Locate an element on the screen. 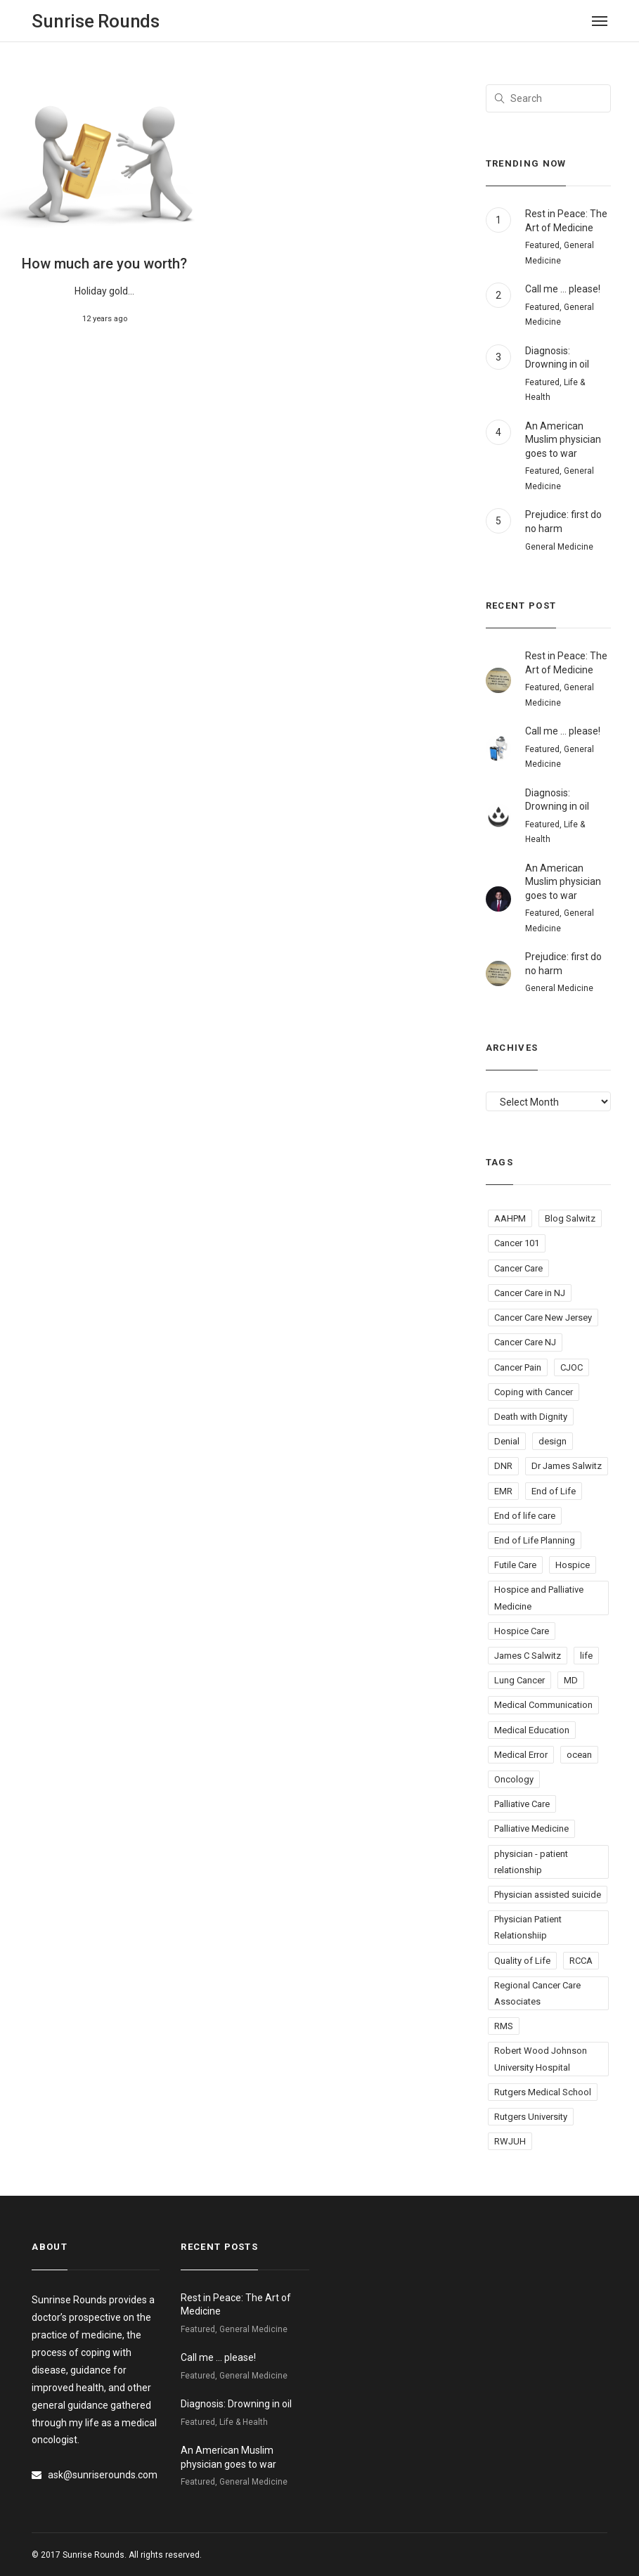 Image resolution: width=639 pixels, height=2576 pixels. Cancer Care NJ is located at coordinates (525, 1342).